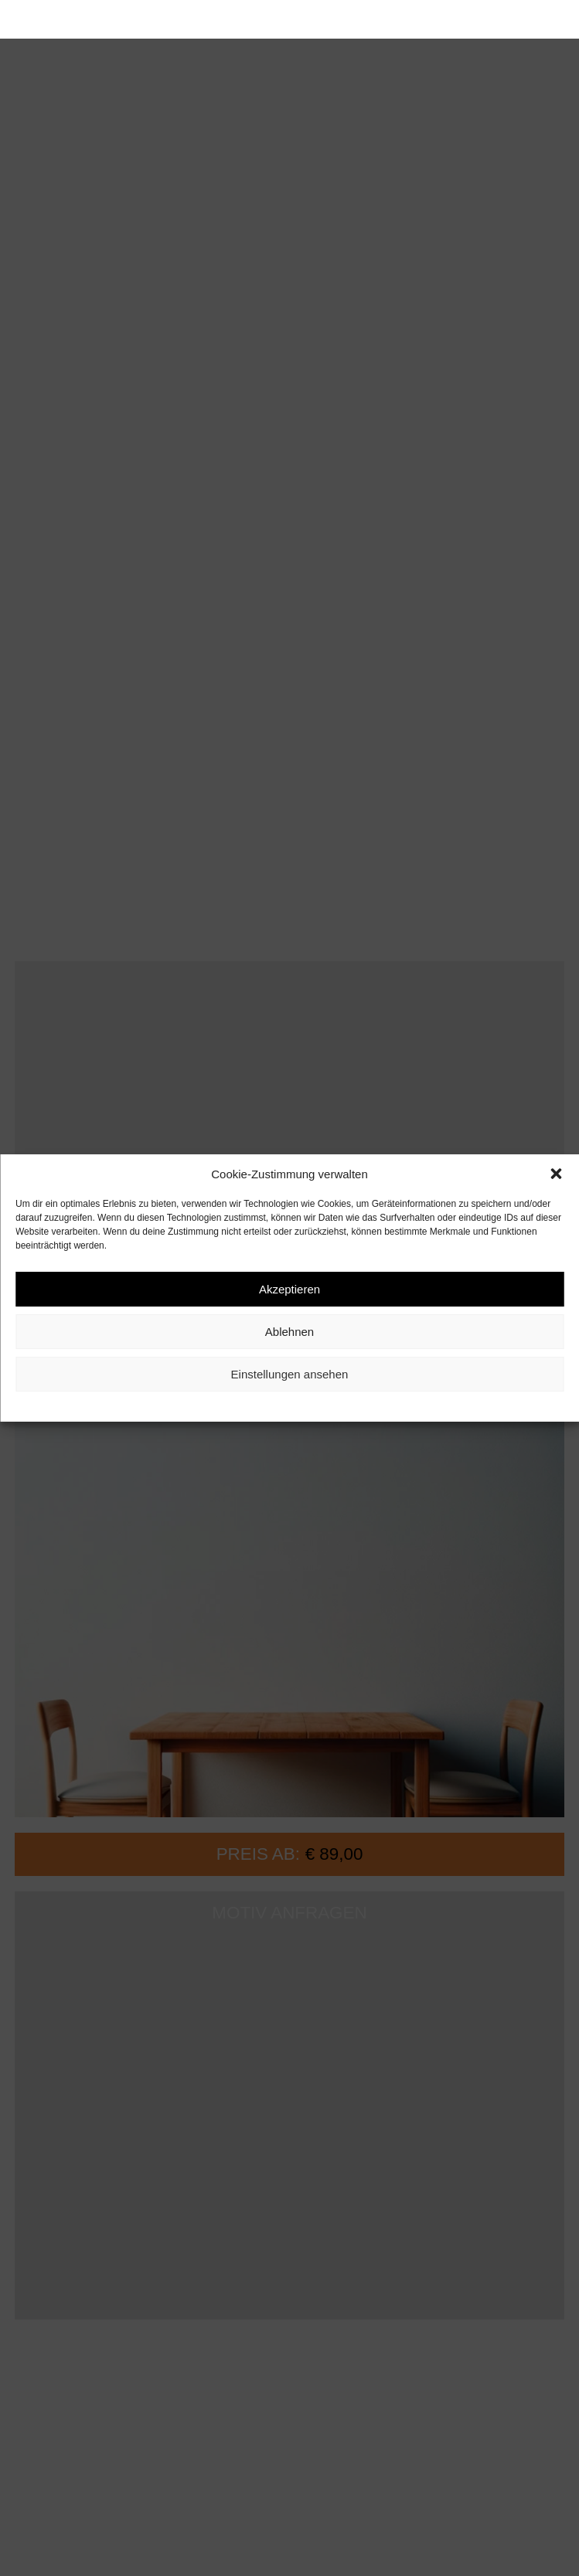 The width and height of the screenshot is (579, 2576). I want to click on [button], so click(556, 1173).